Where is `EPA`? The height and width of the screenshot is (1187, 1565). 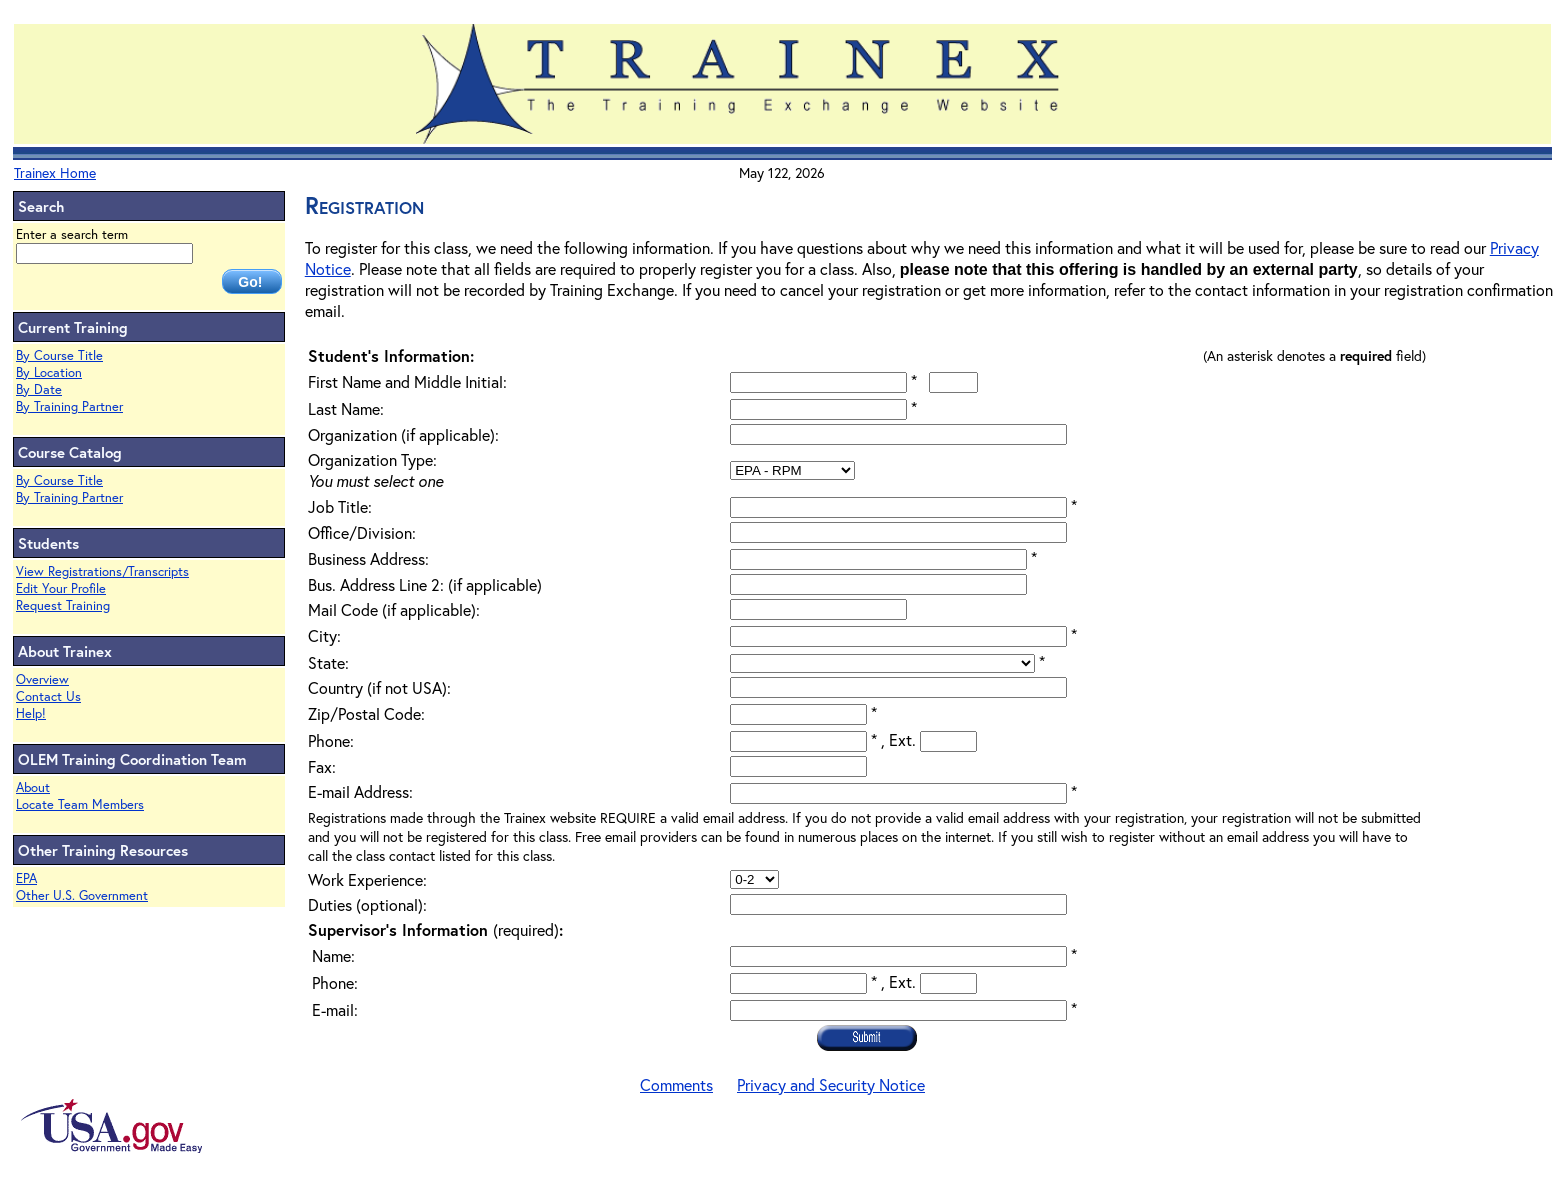 EPA is located at coordinates (26, 878).